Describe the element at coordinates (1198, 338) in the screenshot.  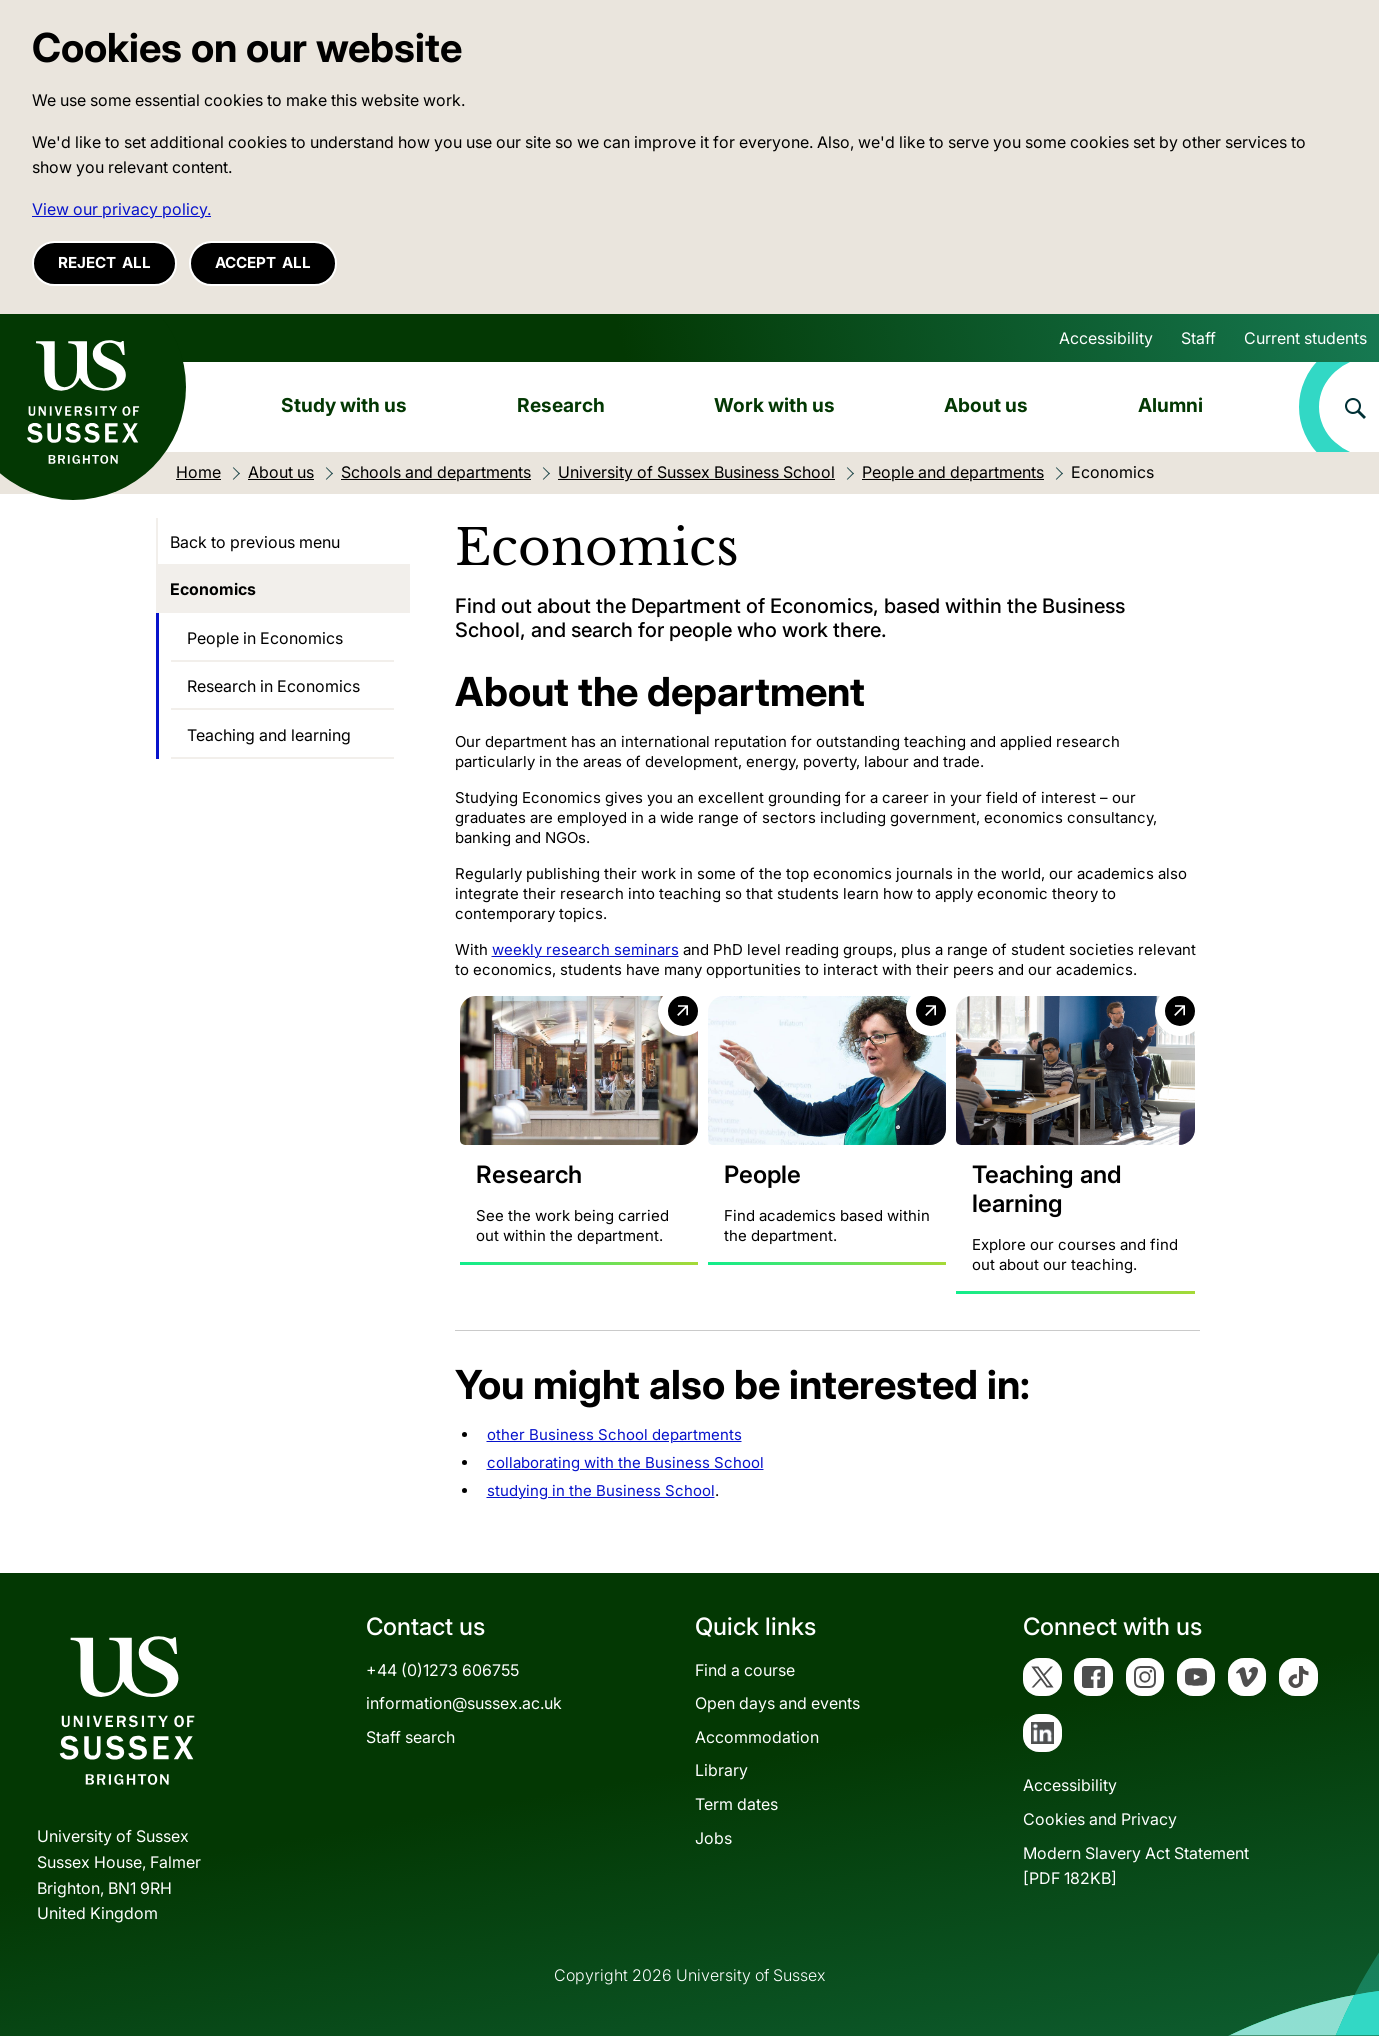
I see `Staff` at that location.